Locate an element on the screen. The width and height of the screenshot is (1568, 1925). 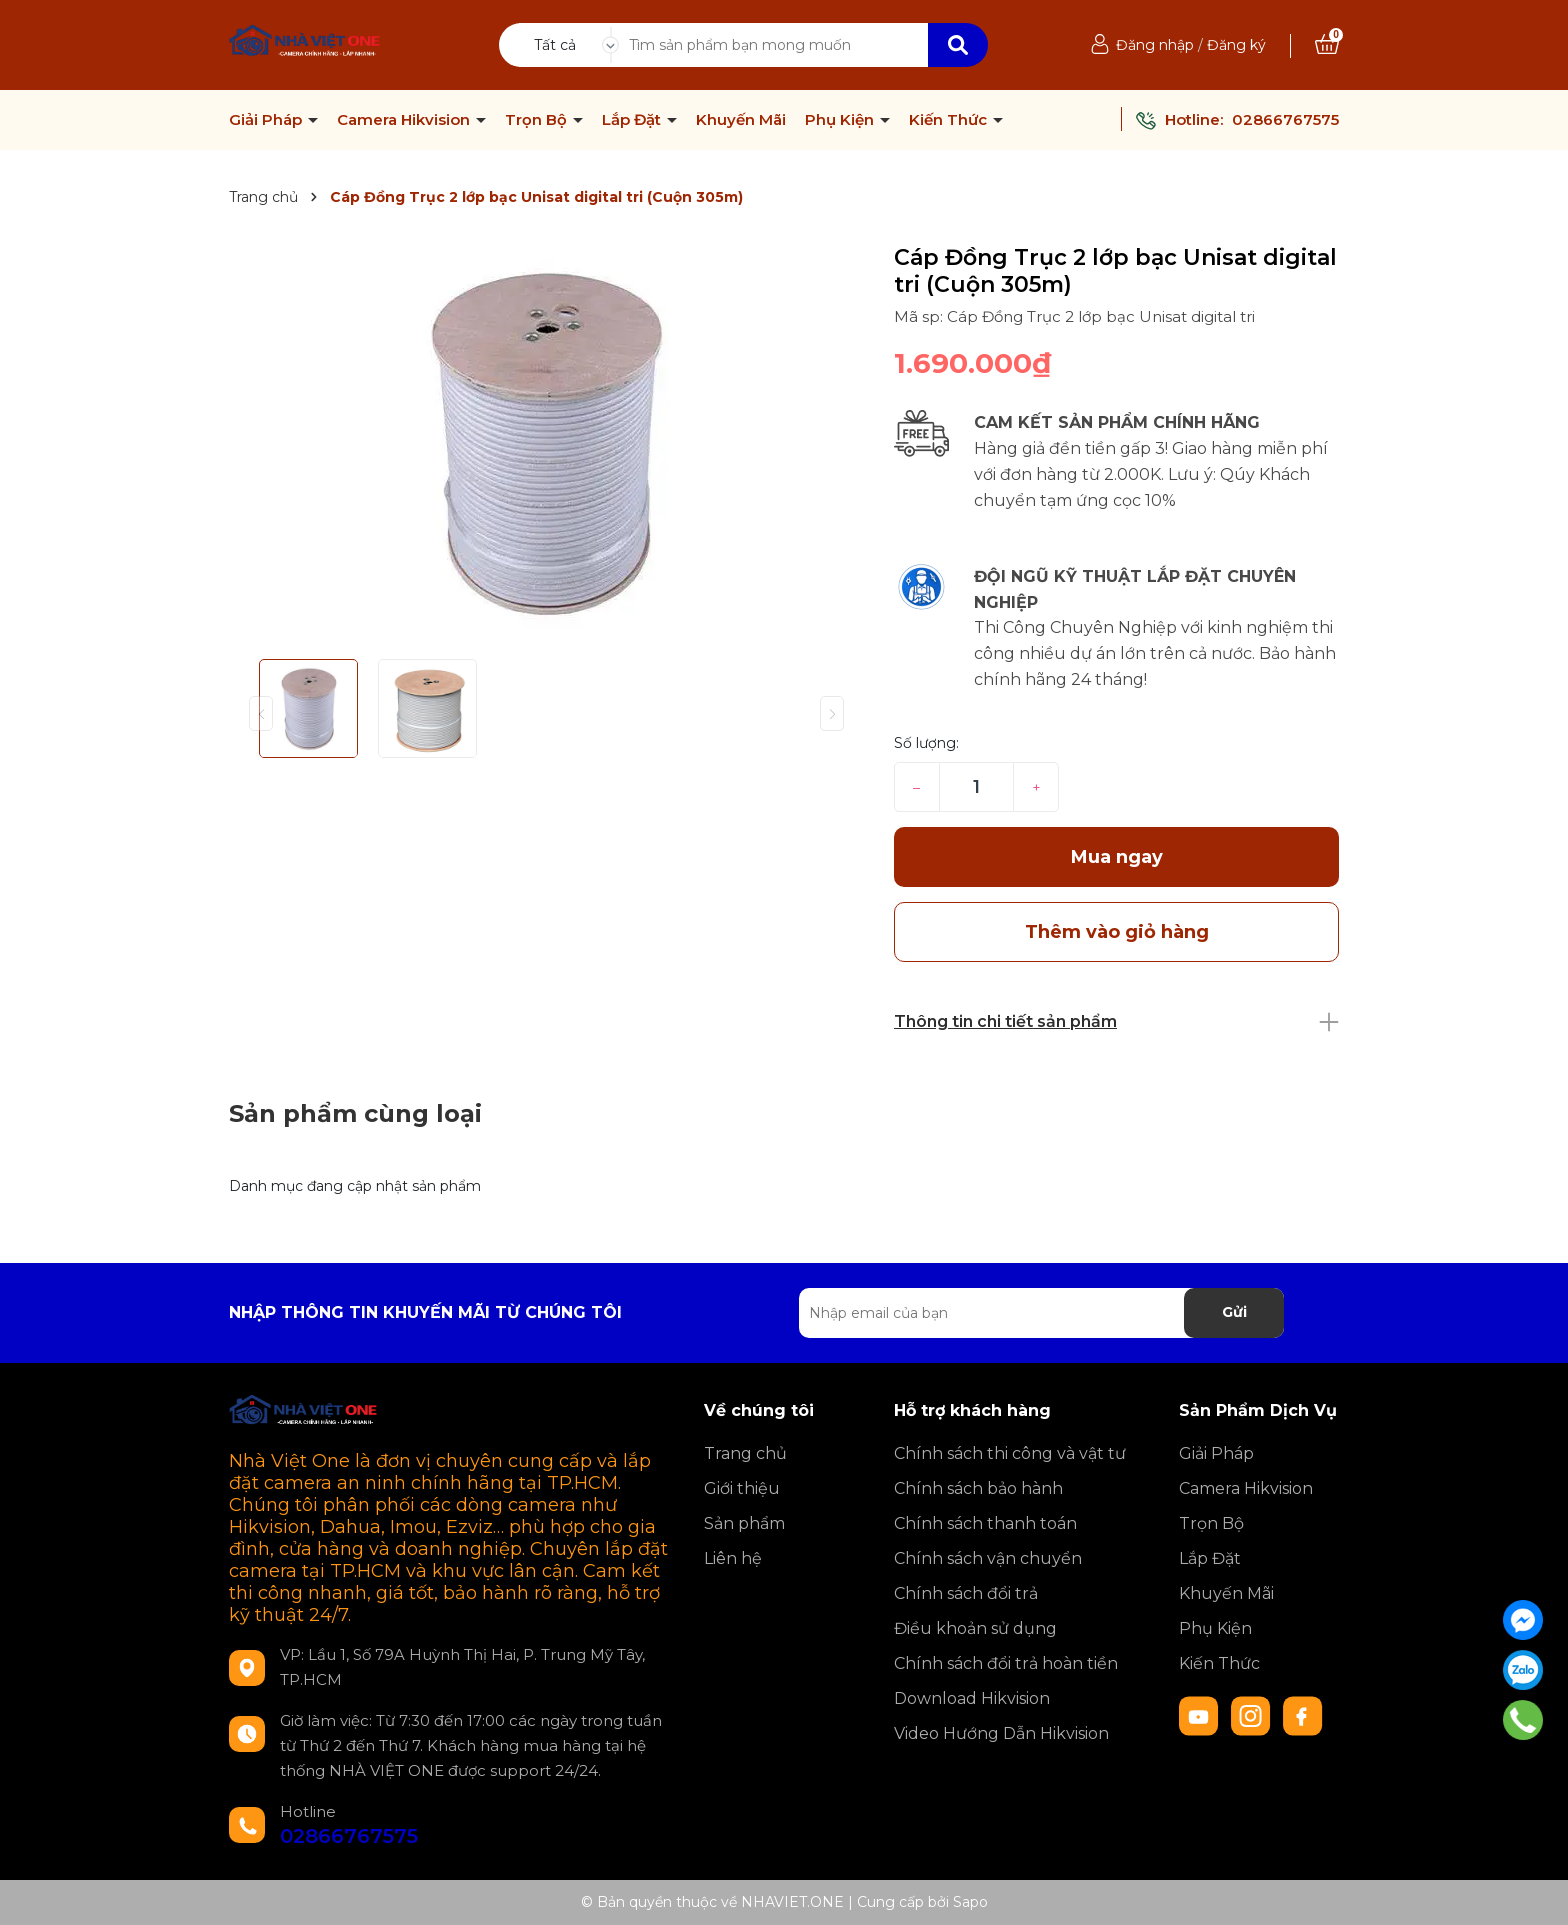
Chính sách thi công và vật tư is located at coordinates (1010, 1453).